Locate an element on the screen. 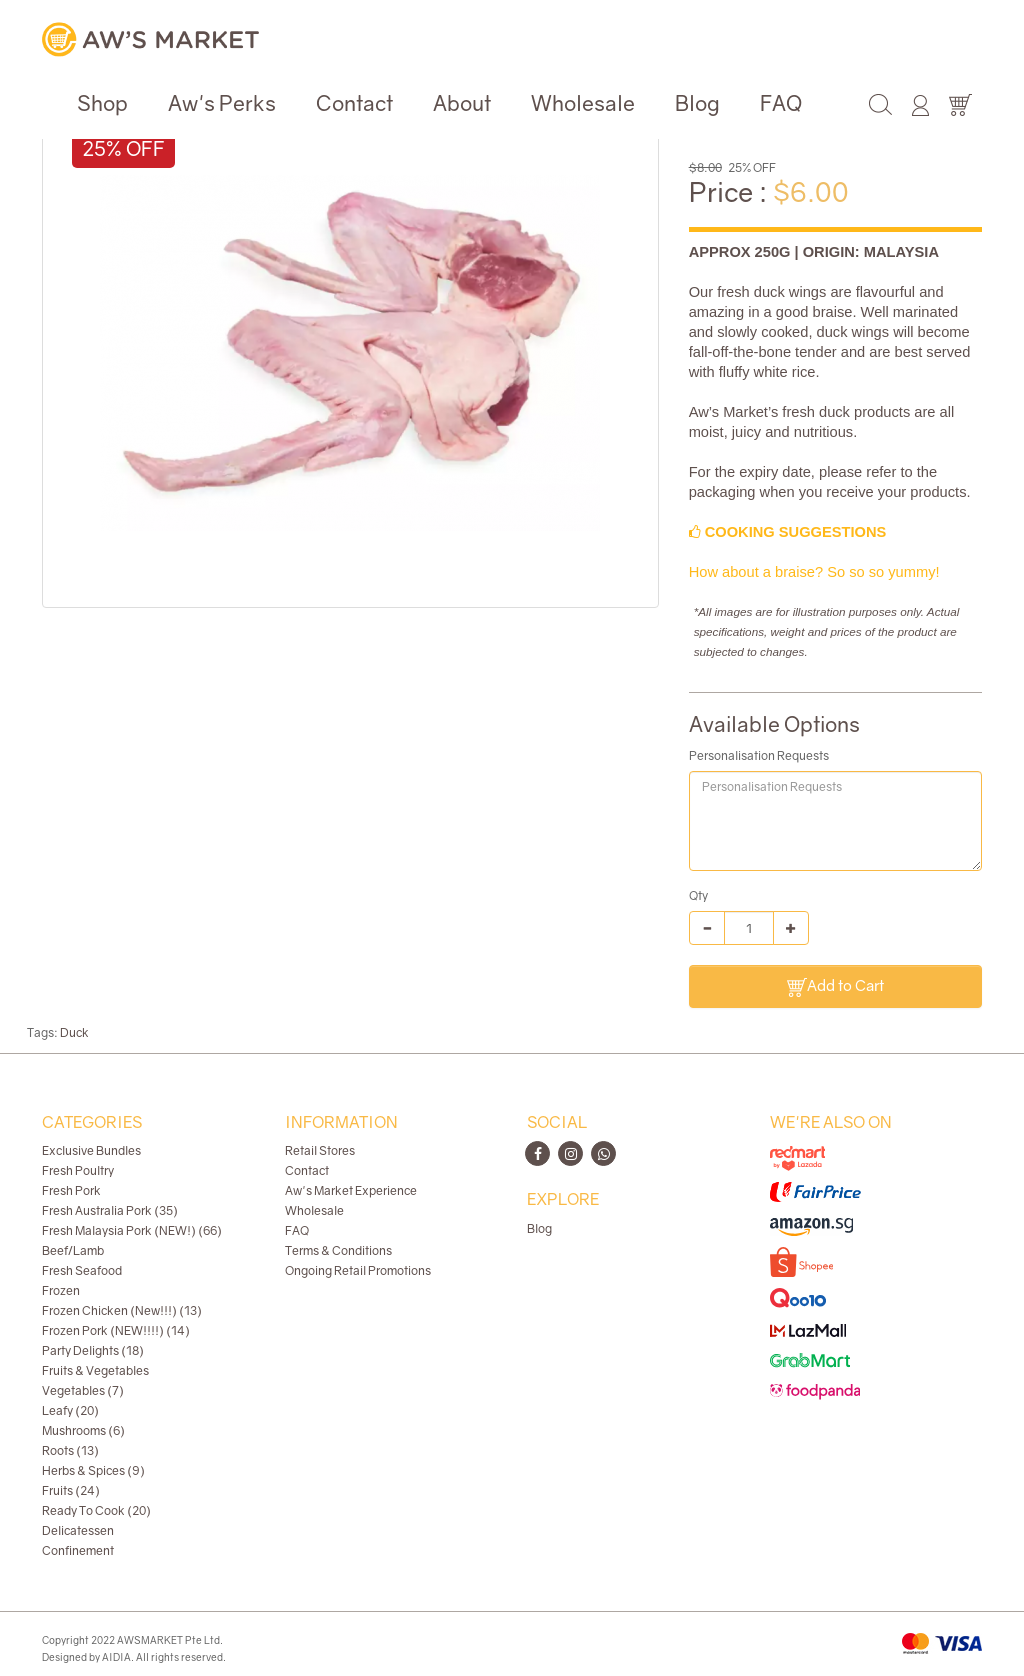 The image size is (1024, 1676). Roots (13) is located at coordinates (70, 1450).